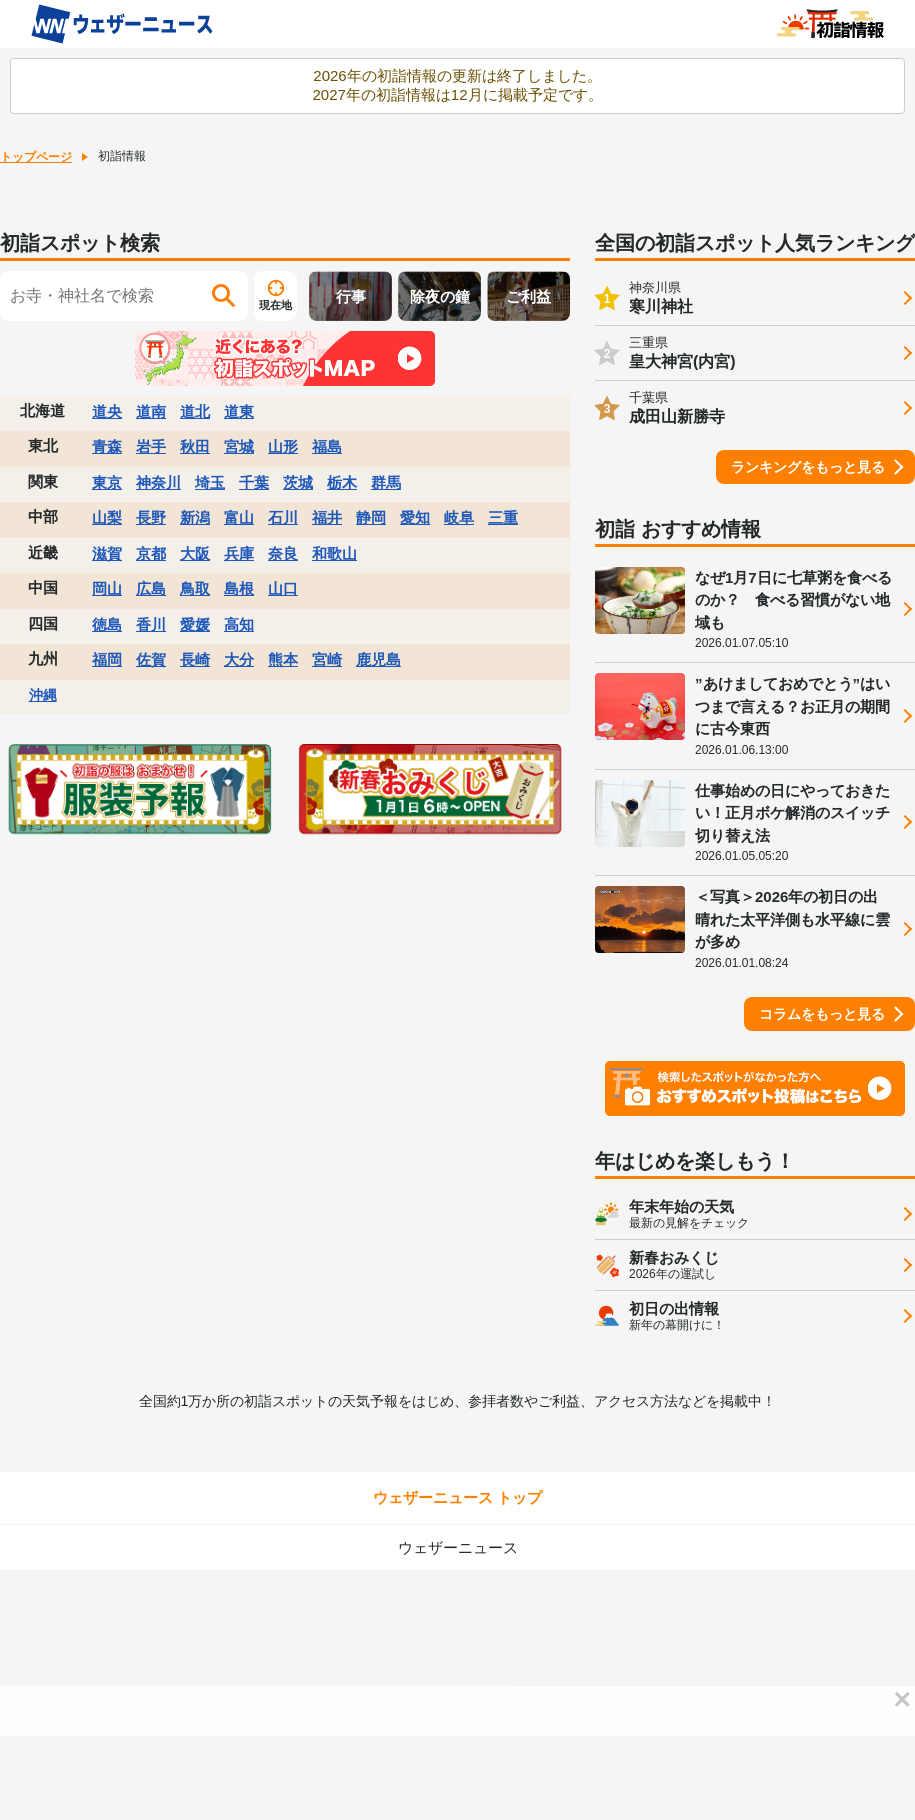 This screenshot has height=1820, width=915. What do you see at coordinates (239, 517) in the screenshot?
I see `富山` at bounding box center [239, 517].